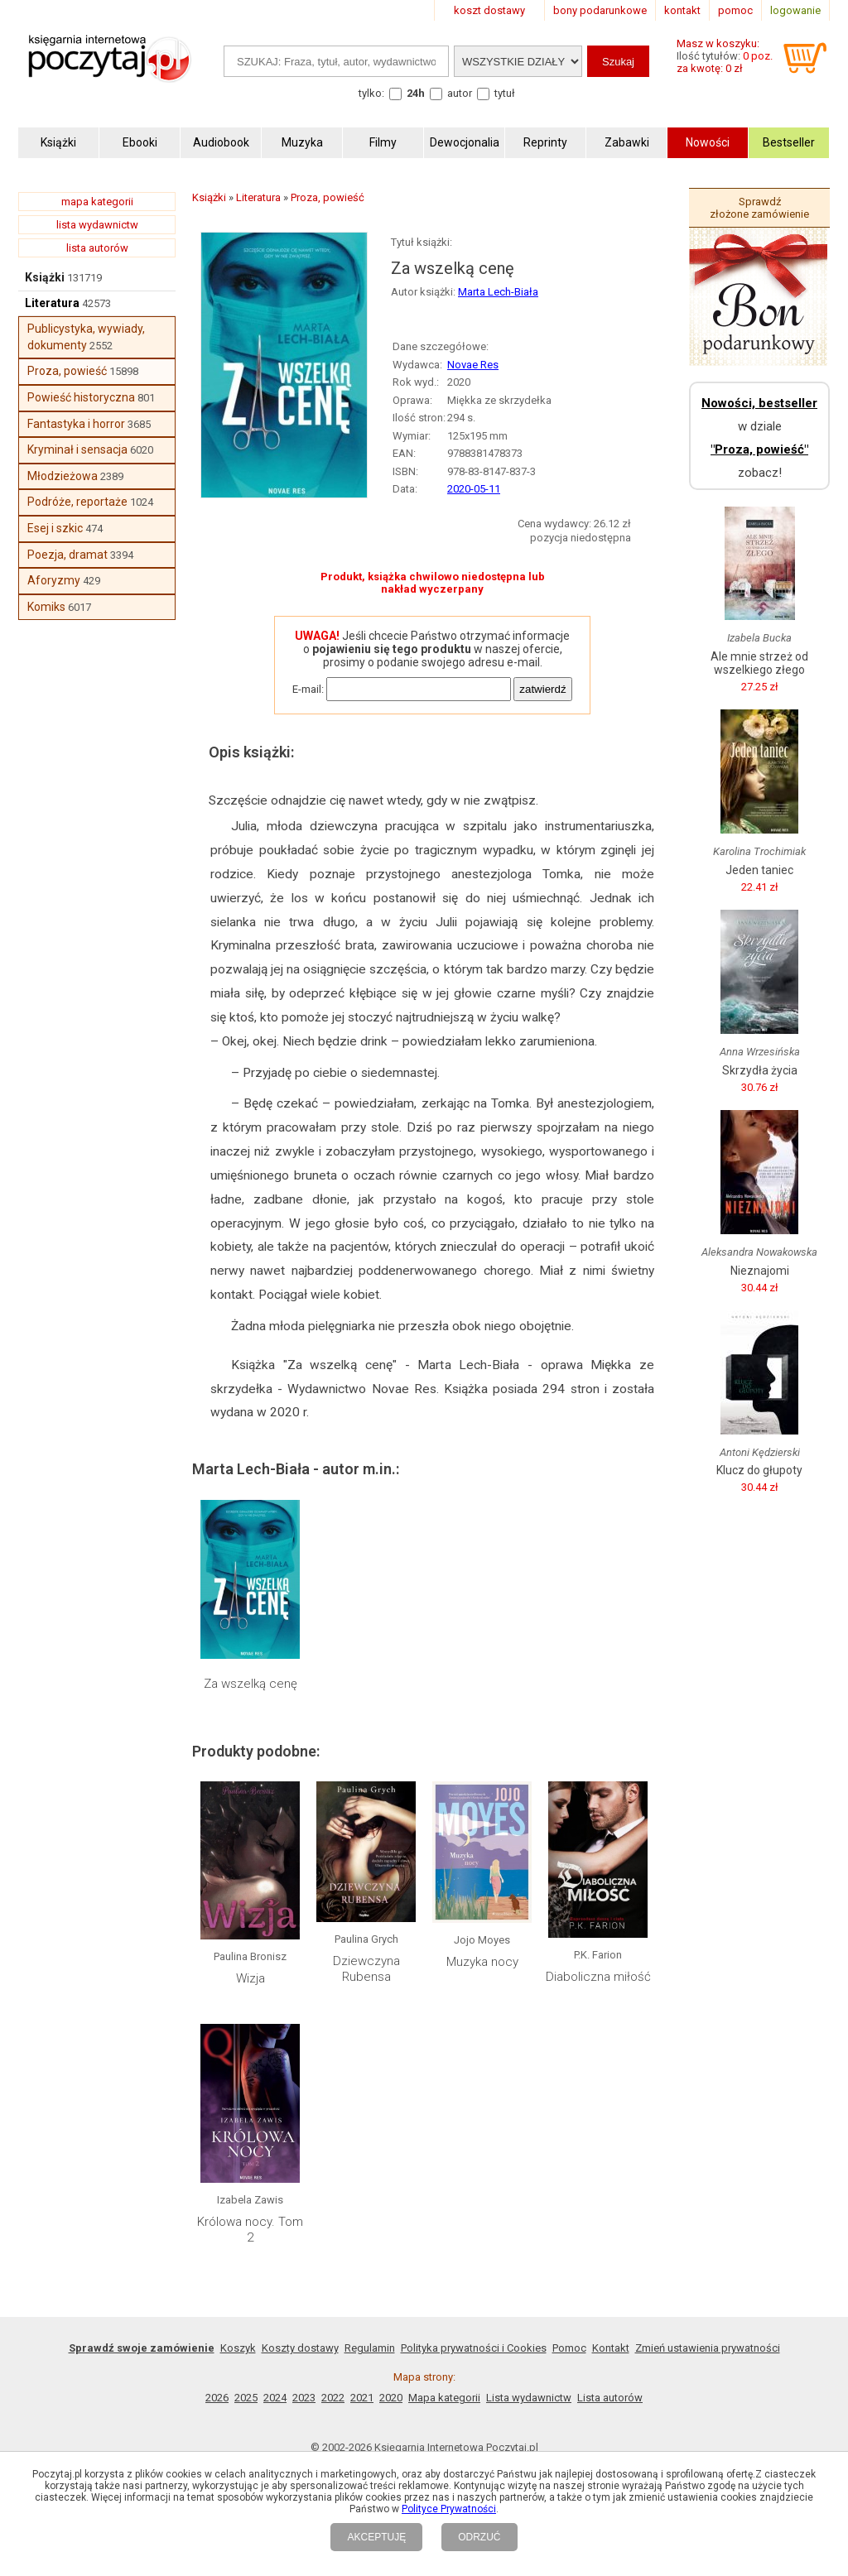 Image resolution: width=848 pixels, height=2576 pixels. I want to click on Młodzieżowa, so click(62, 476).